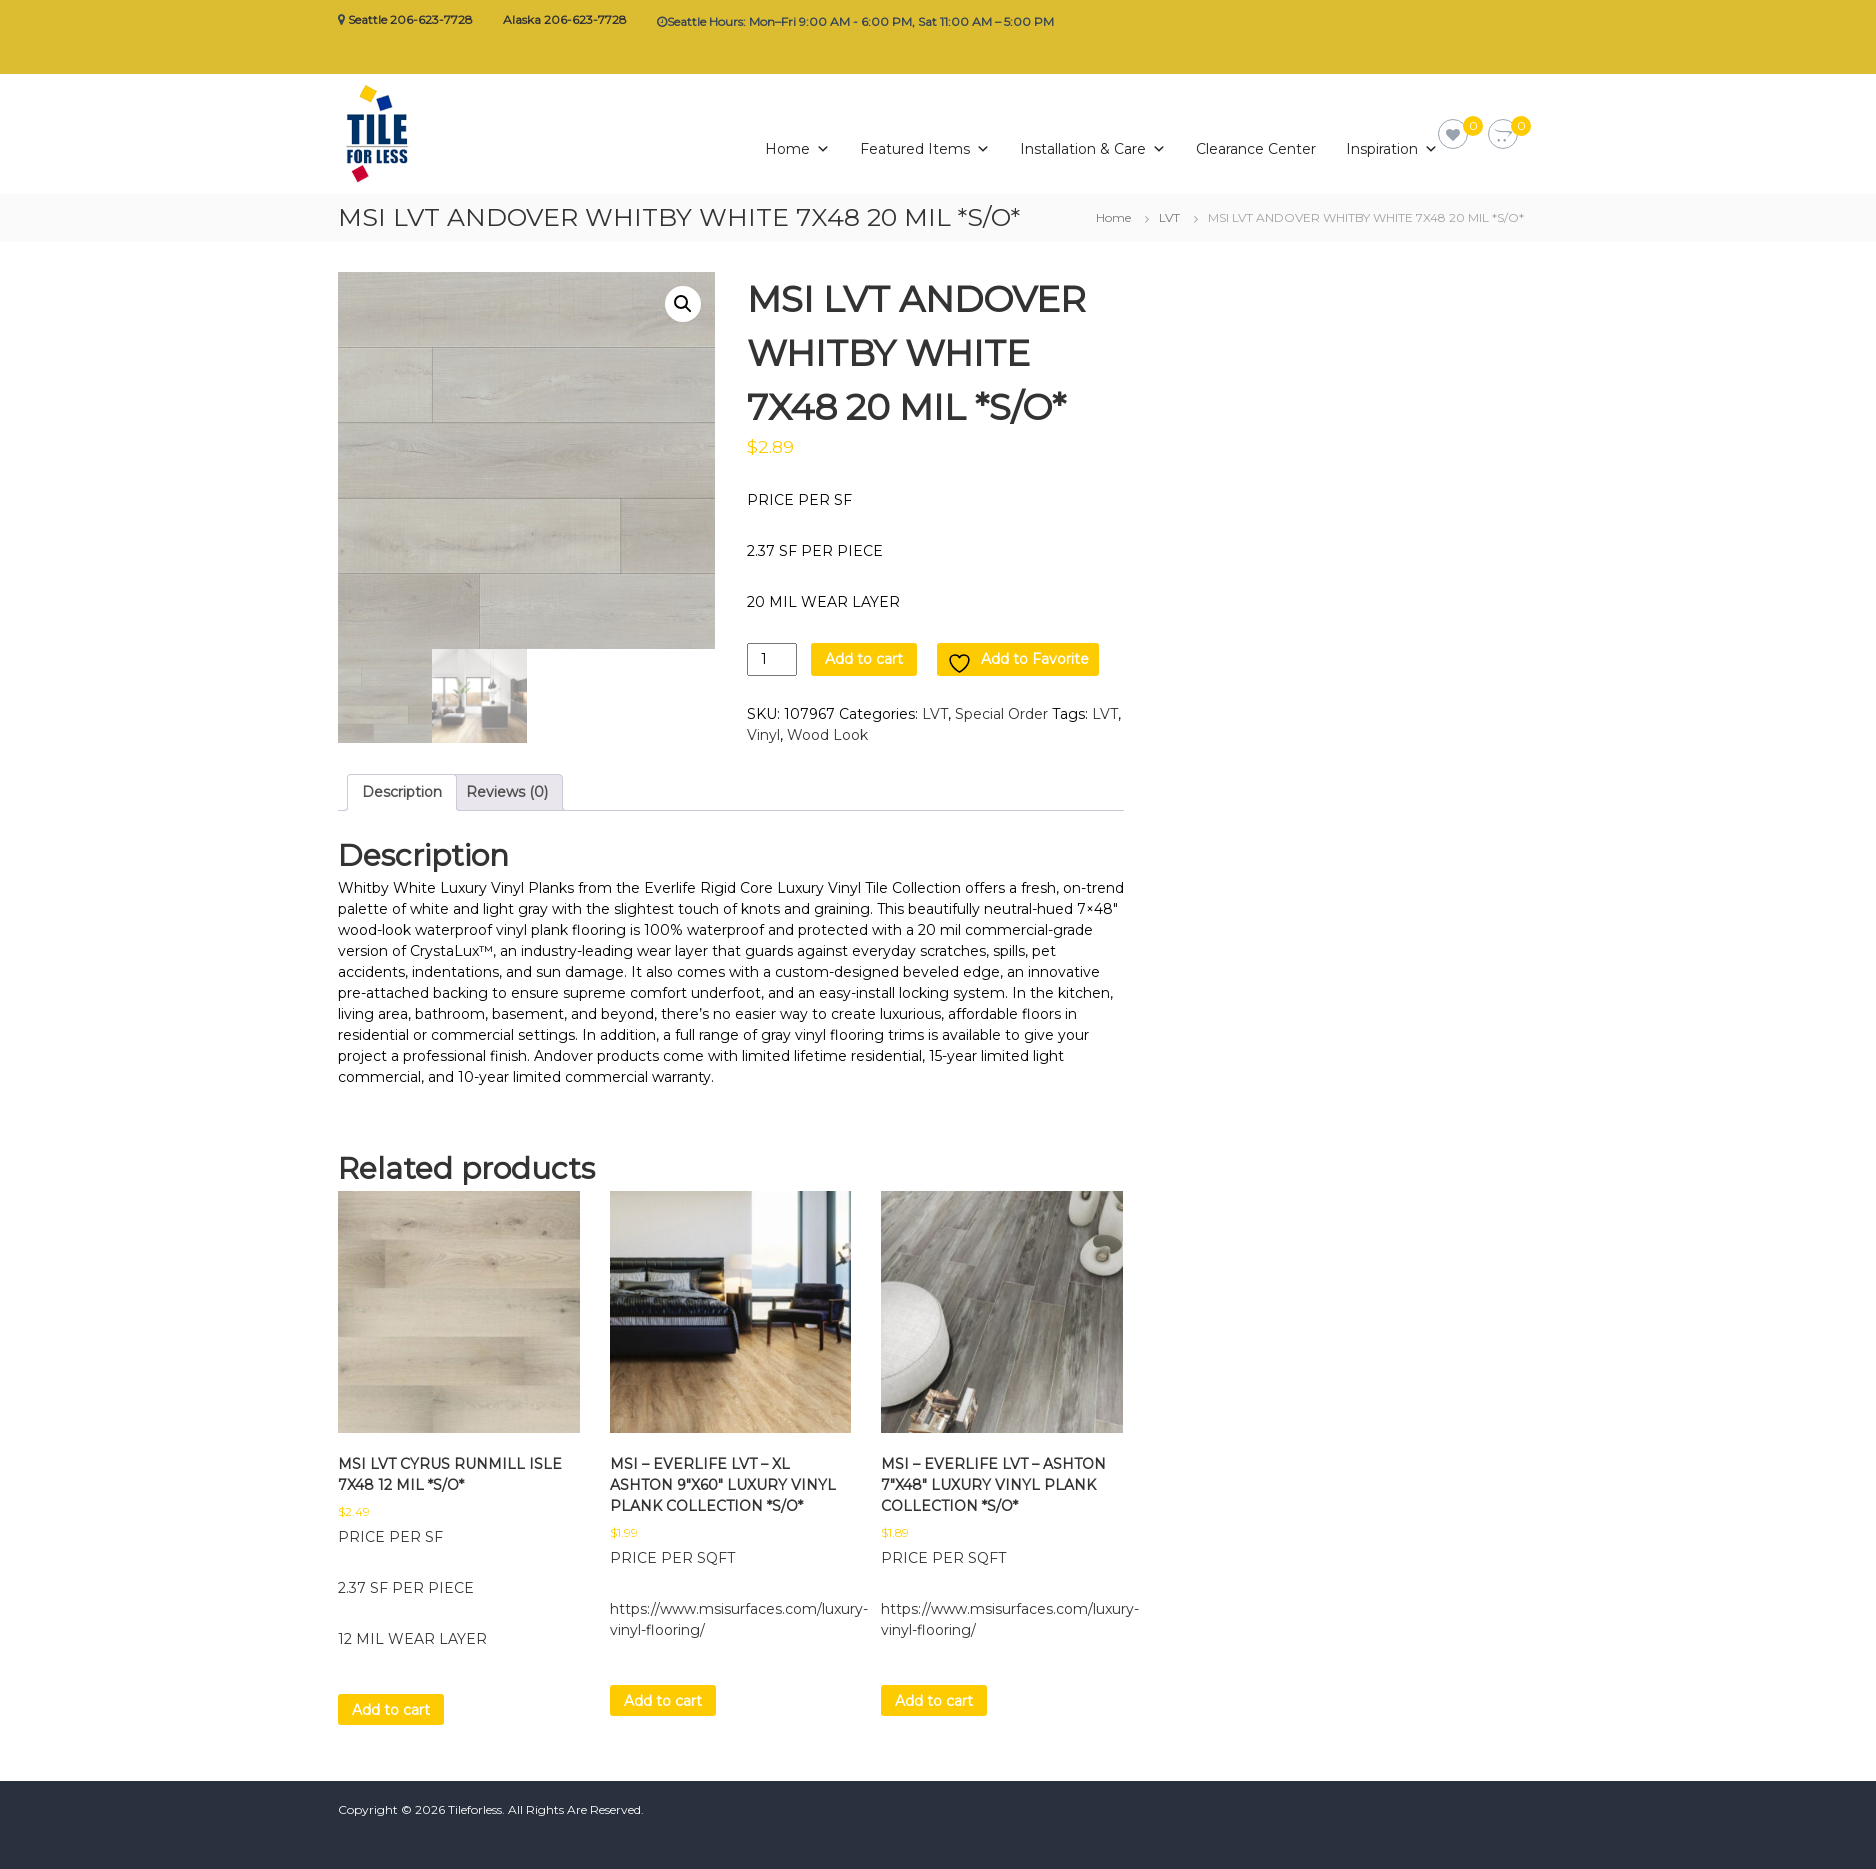 The image size is (1876, 1869). Describe the element at coordinates (1392, 144) in the screenshot. I see `Inspiration` at that location.